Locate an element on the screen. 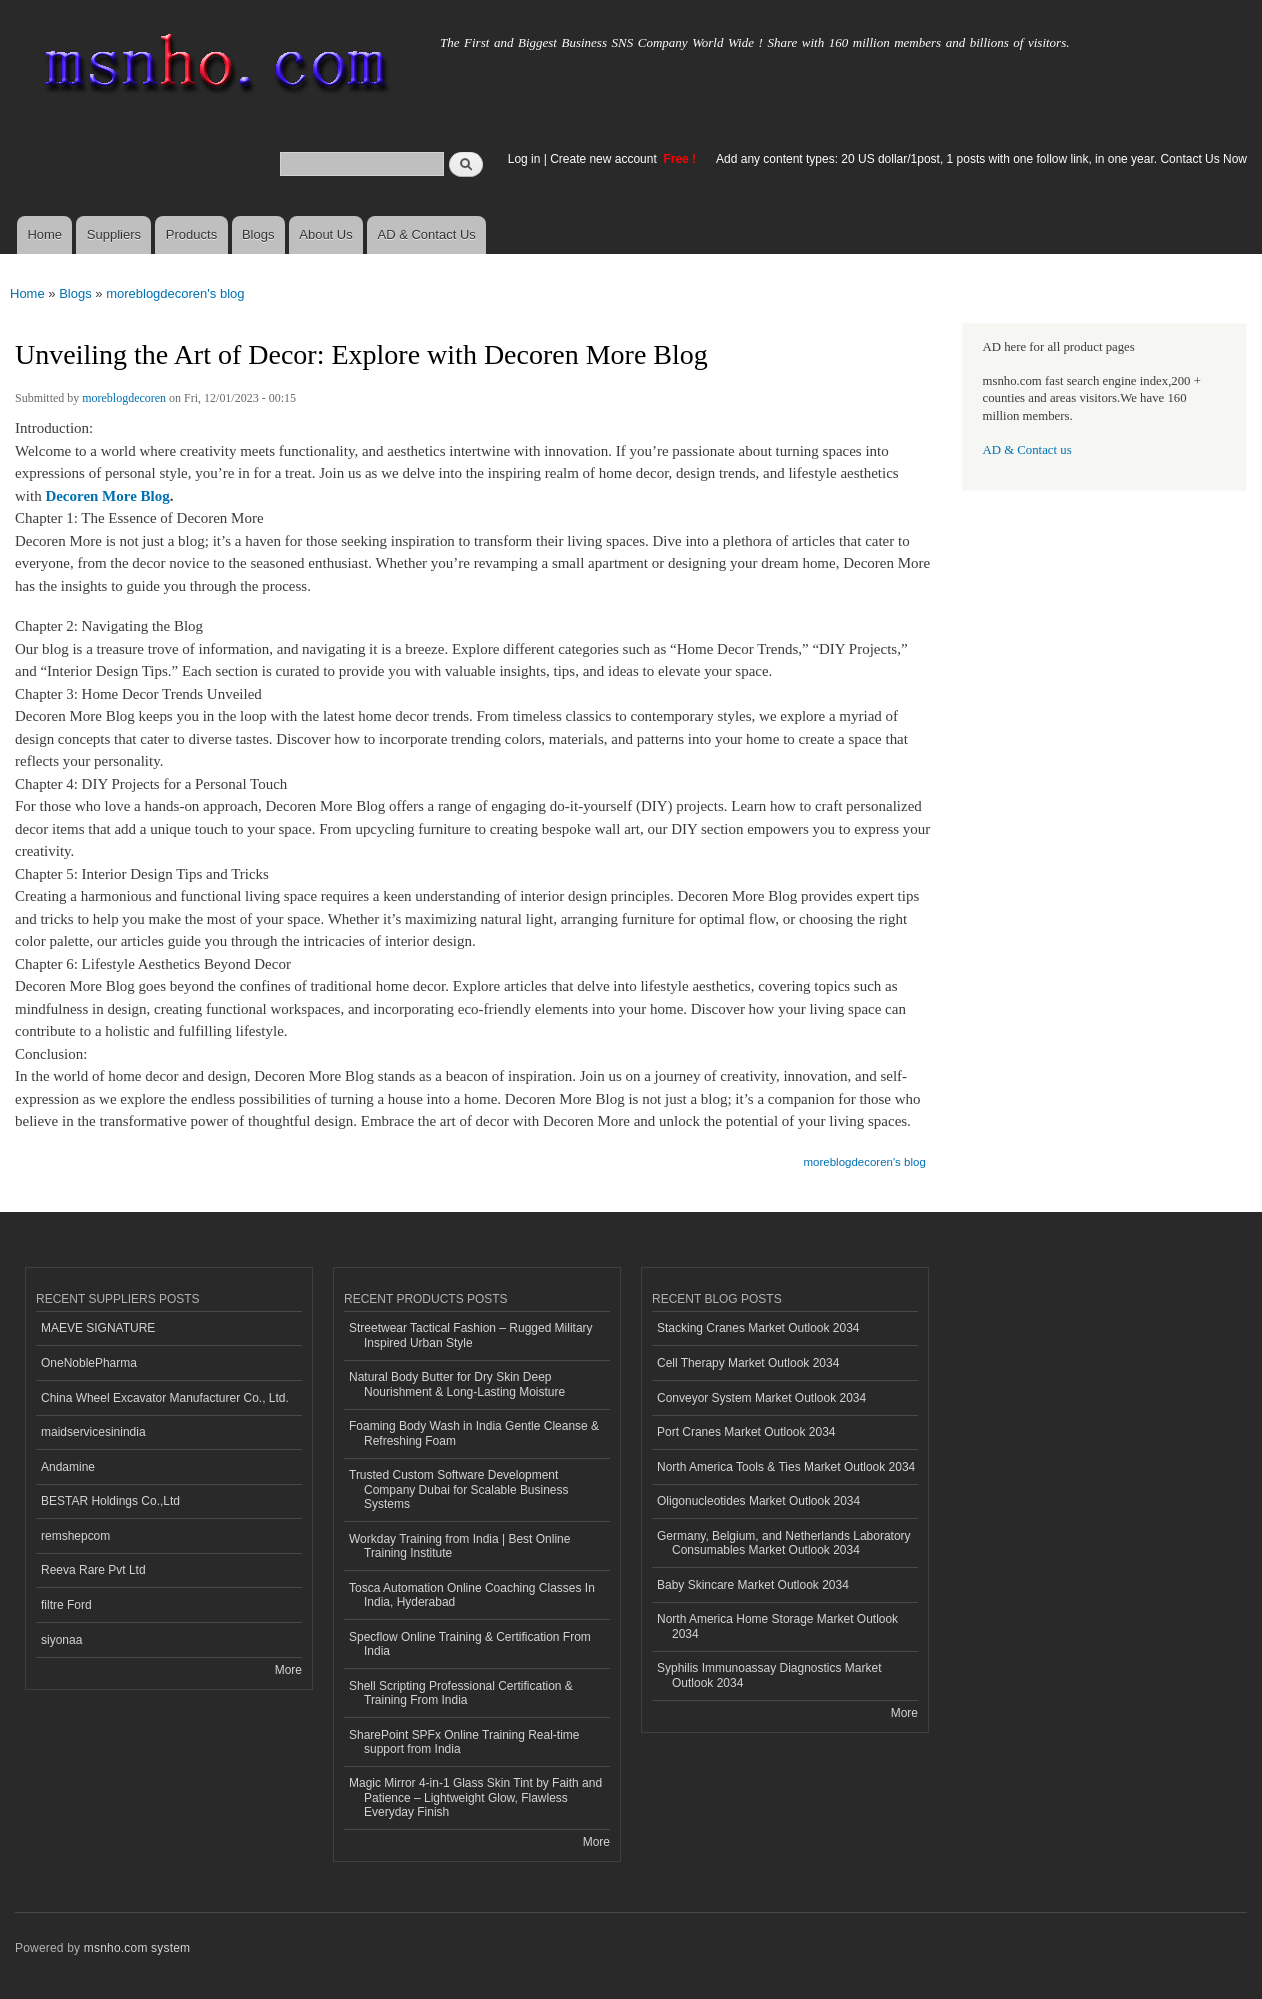 This screenshot has height=1999, width=1262. Conveyor System Market Outlook 2034 is located at coordinates (761, 1398).